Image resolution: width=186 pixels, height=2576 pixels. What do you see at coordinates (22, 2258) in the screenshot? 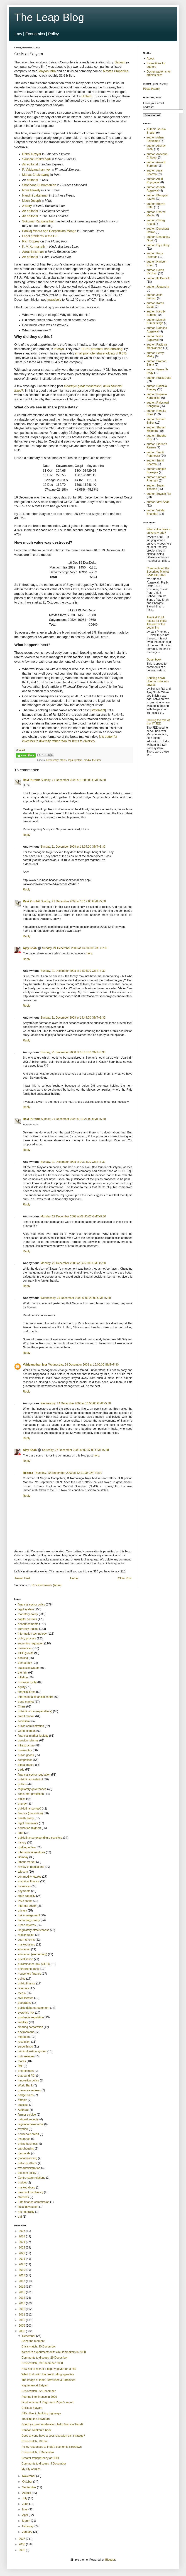
I see `2021` at bounding box center [22, 2258].